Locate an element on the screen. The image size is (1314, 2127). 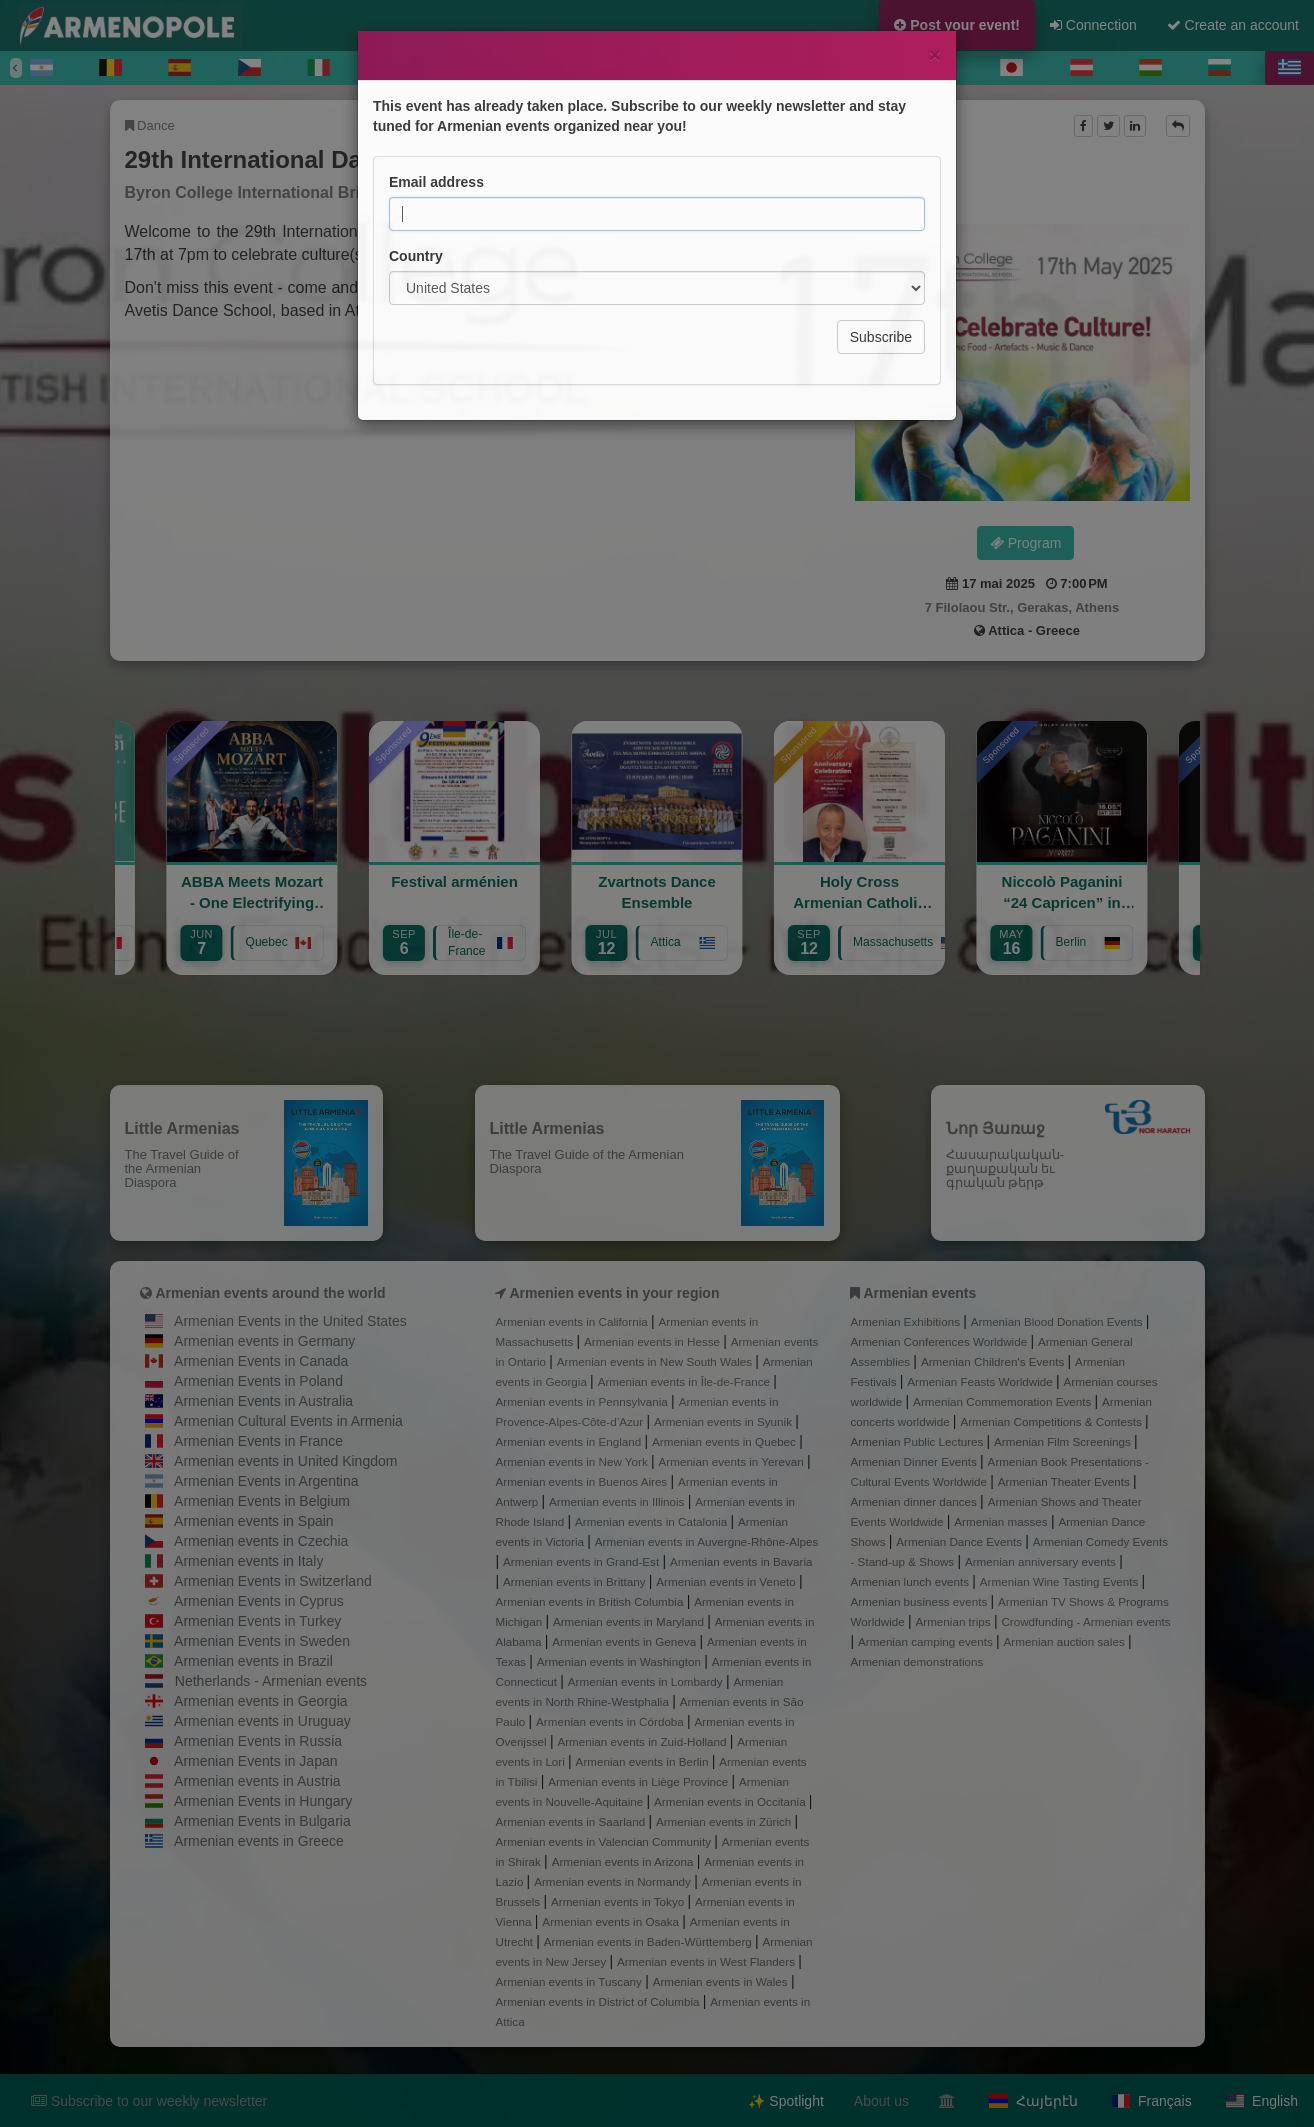
Armenian events in Tokyo is located at coordinates (619, 1901).